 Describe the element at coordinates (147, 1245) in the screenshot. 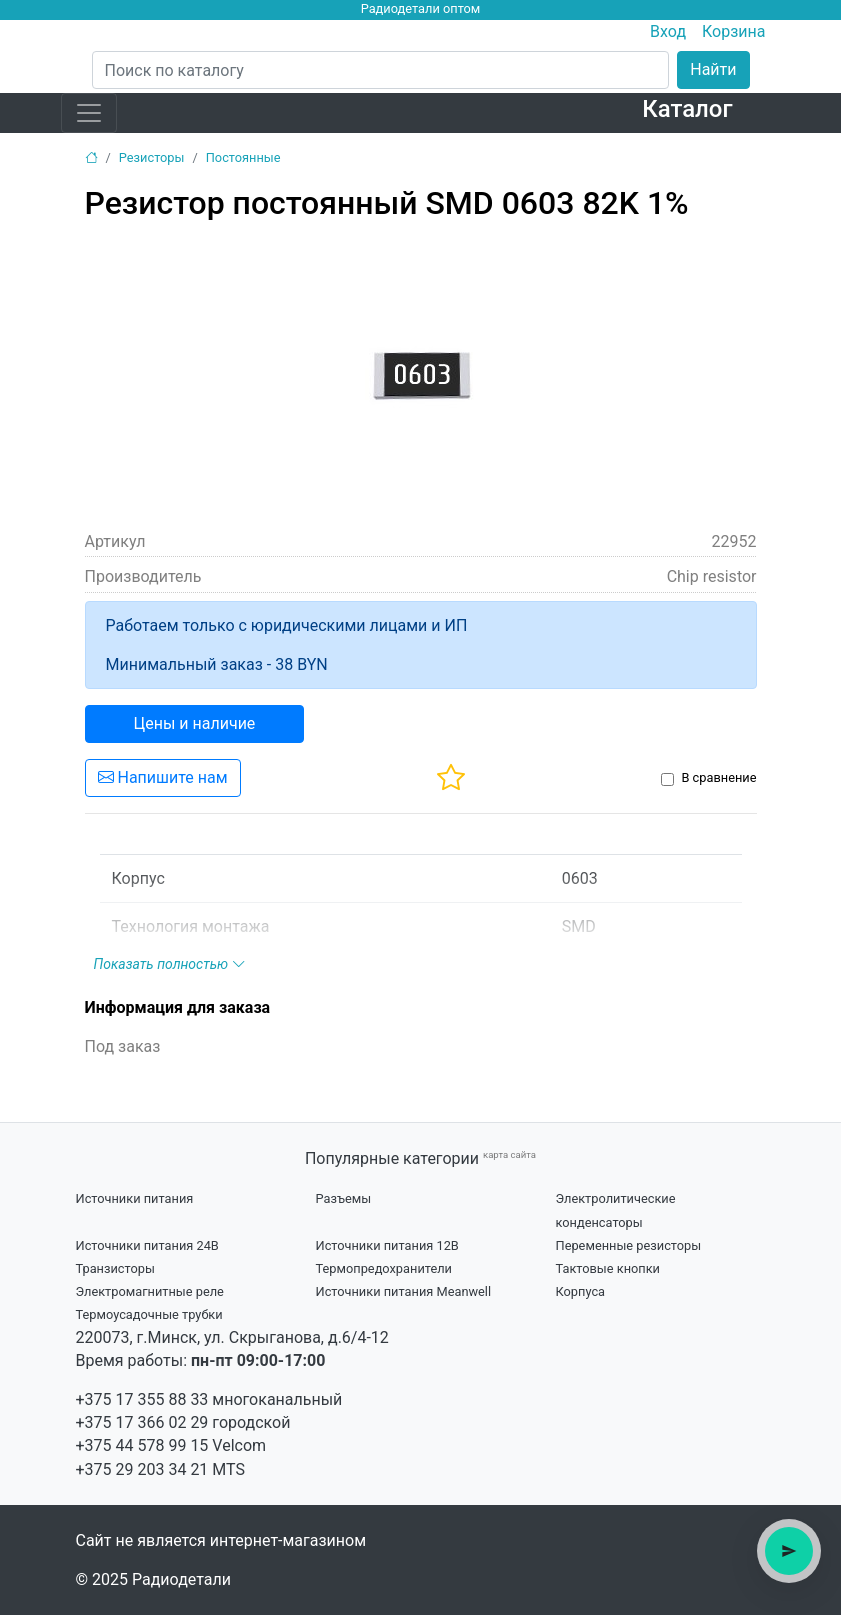

I see `Источники питания 24В` at that location.